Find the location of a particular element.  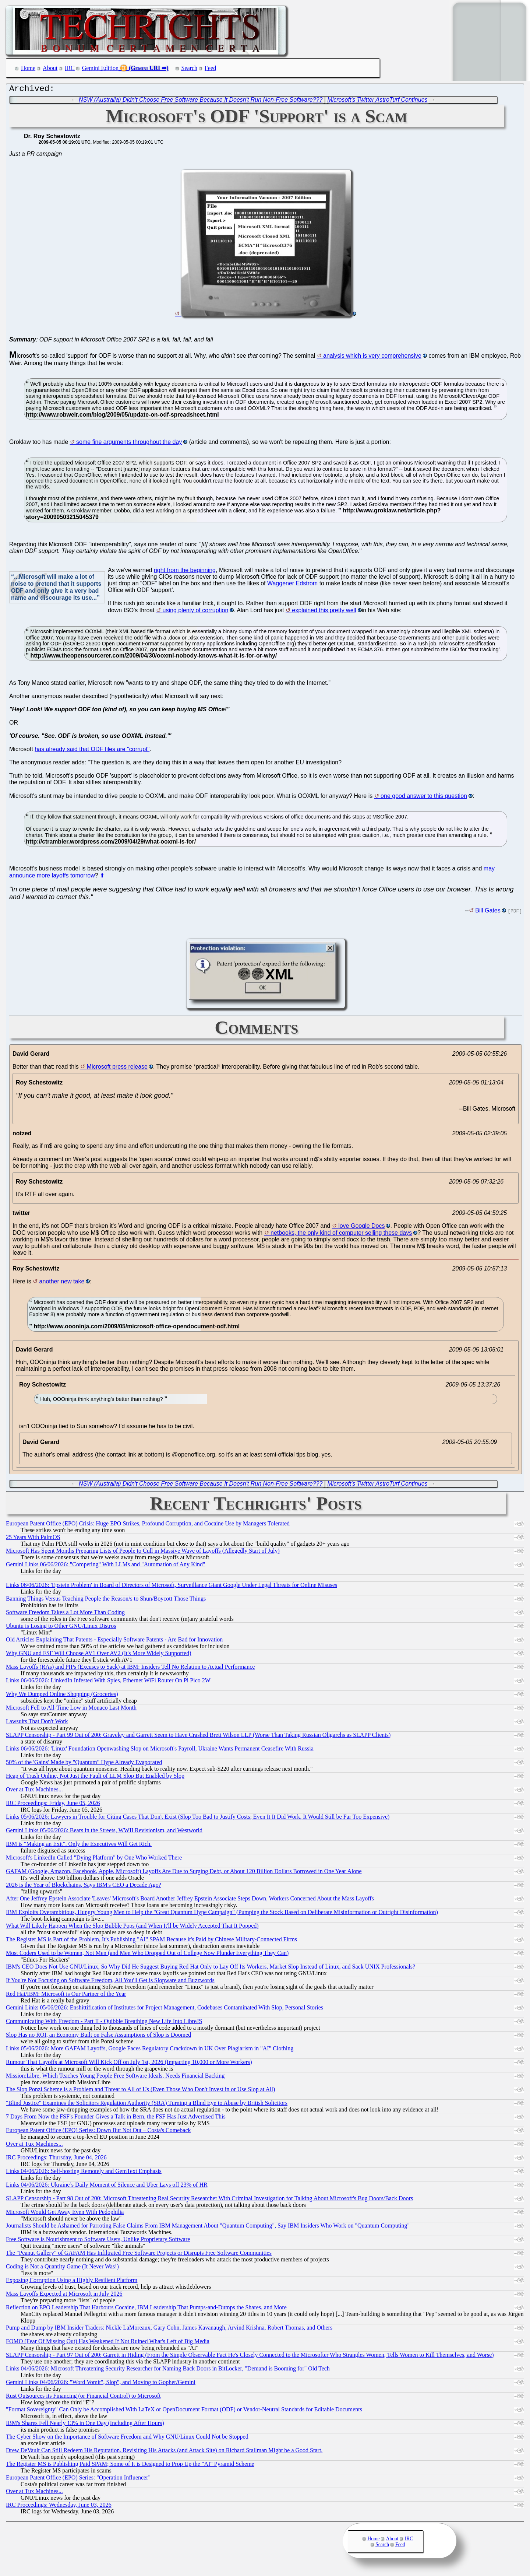

European Patent Office (EPO) Series: Down But Not Out – Costa's Comeback is located at coordinates (98, 2132).